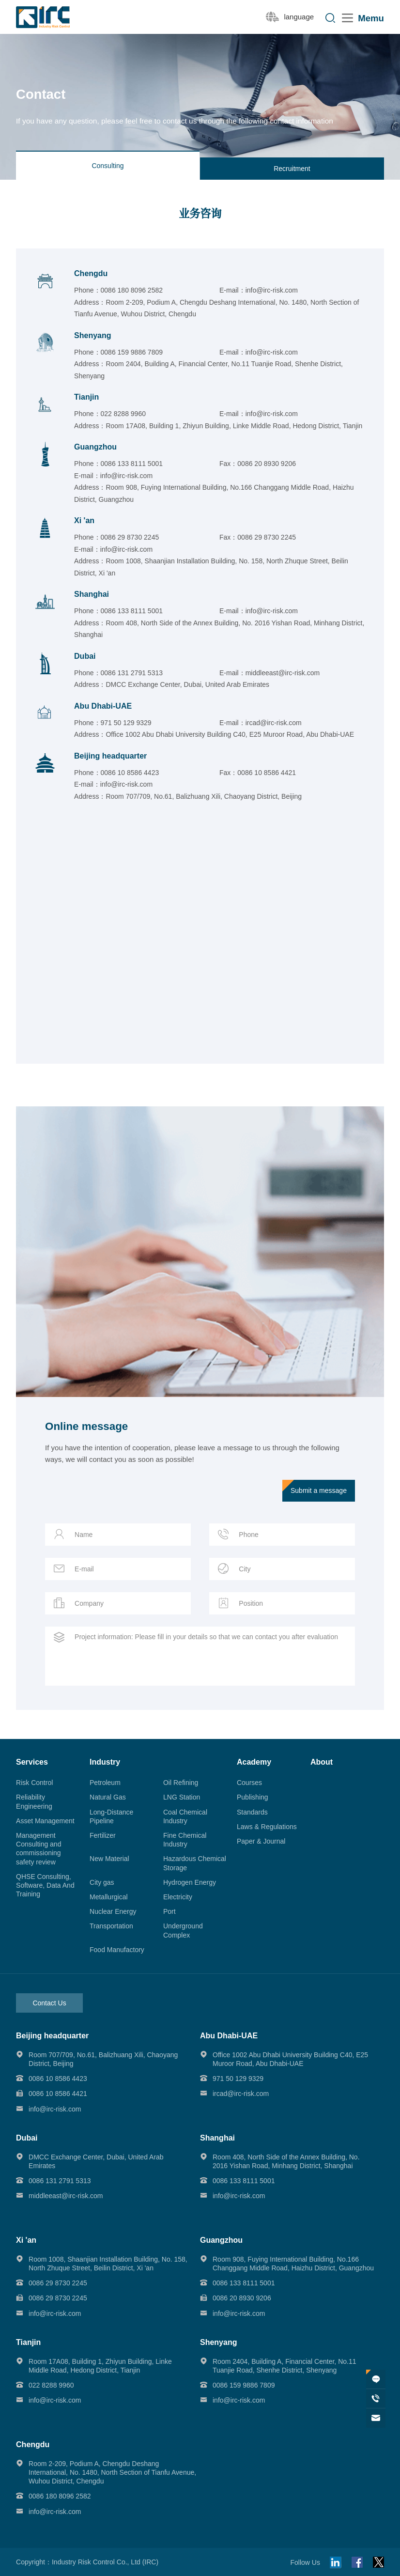  Describe the element at coordinates (169, 1911) in the screenshot. I see `Port` at that location.